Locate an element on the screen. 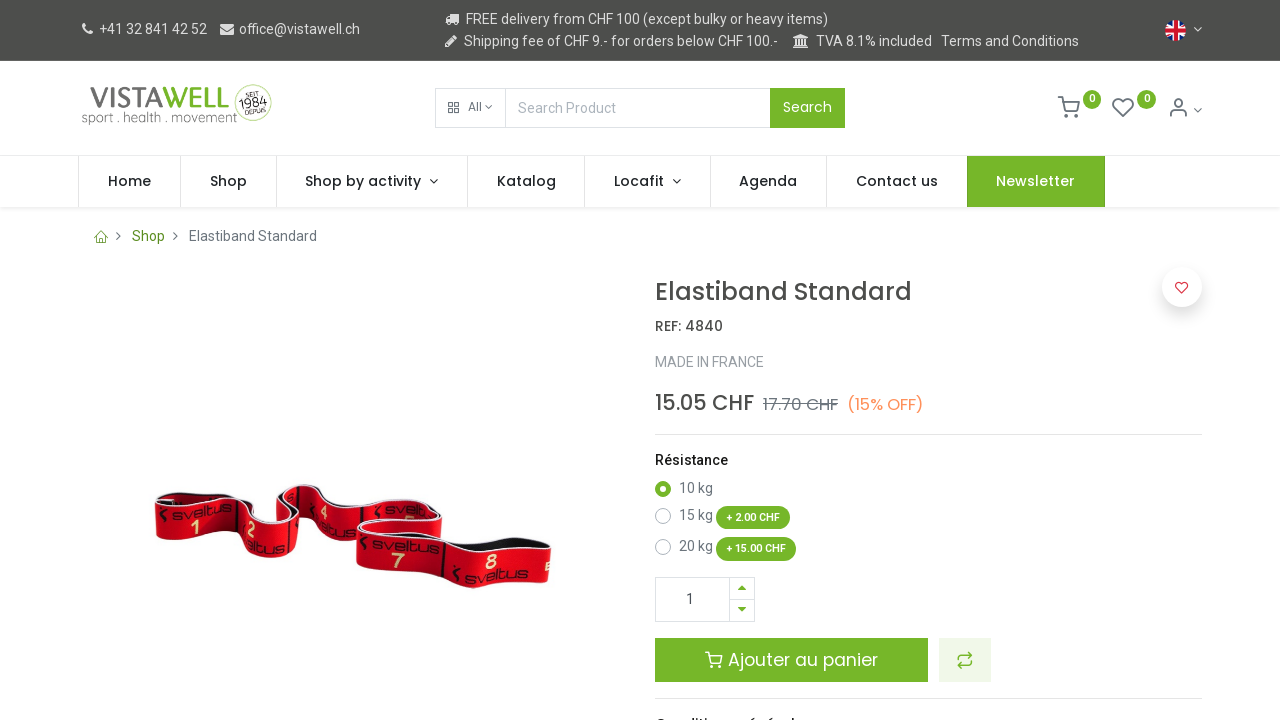  Shop is located at coordinates (148, 236).